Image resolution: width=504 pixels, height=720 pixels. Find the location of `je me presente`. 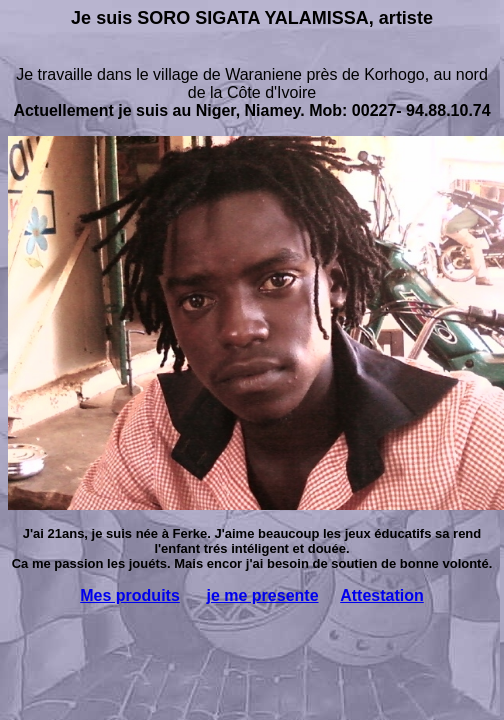

je me presente is located at coordinates (262, 595).